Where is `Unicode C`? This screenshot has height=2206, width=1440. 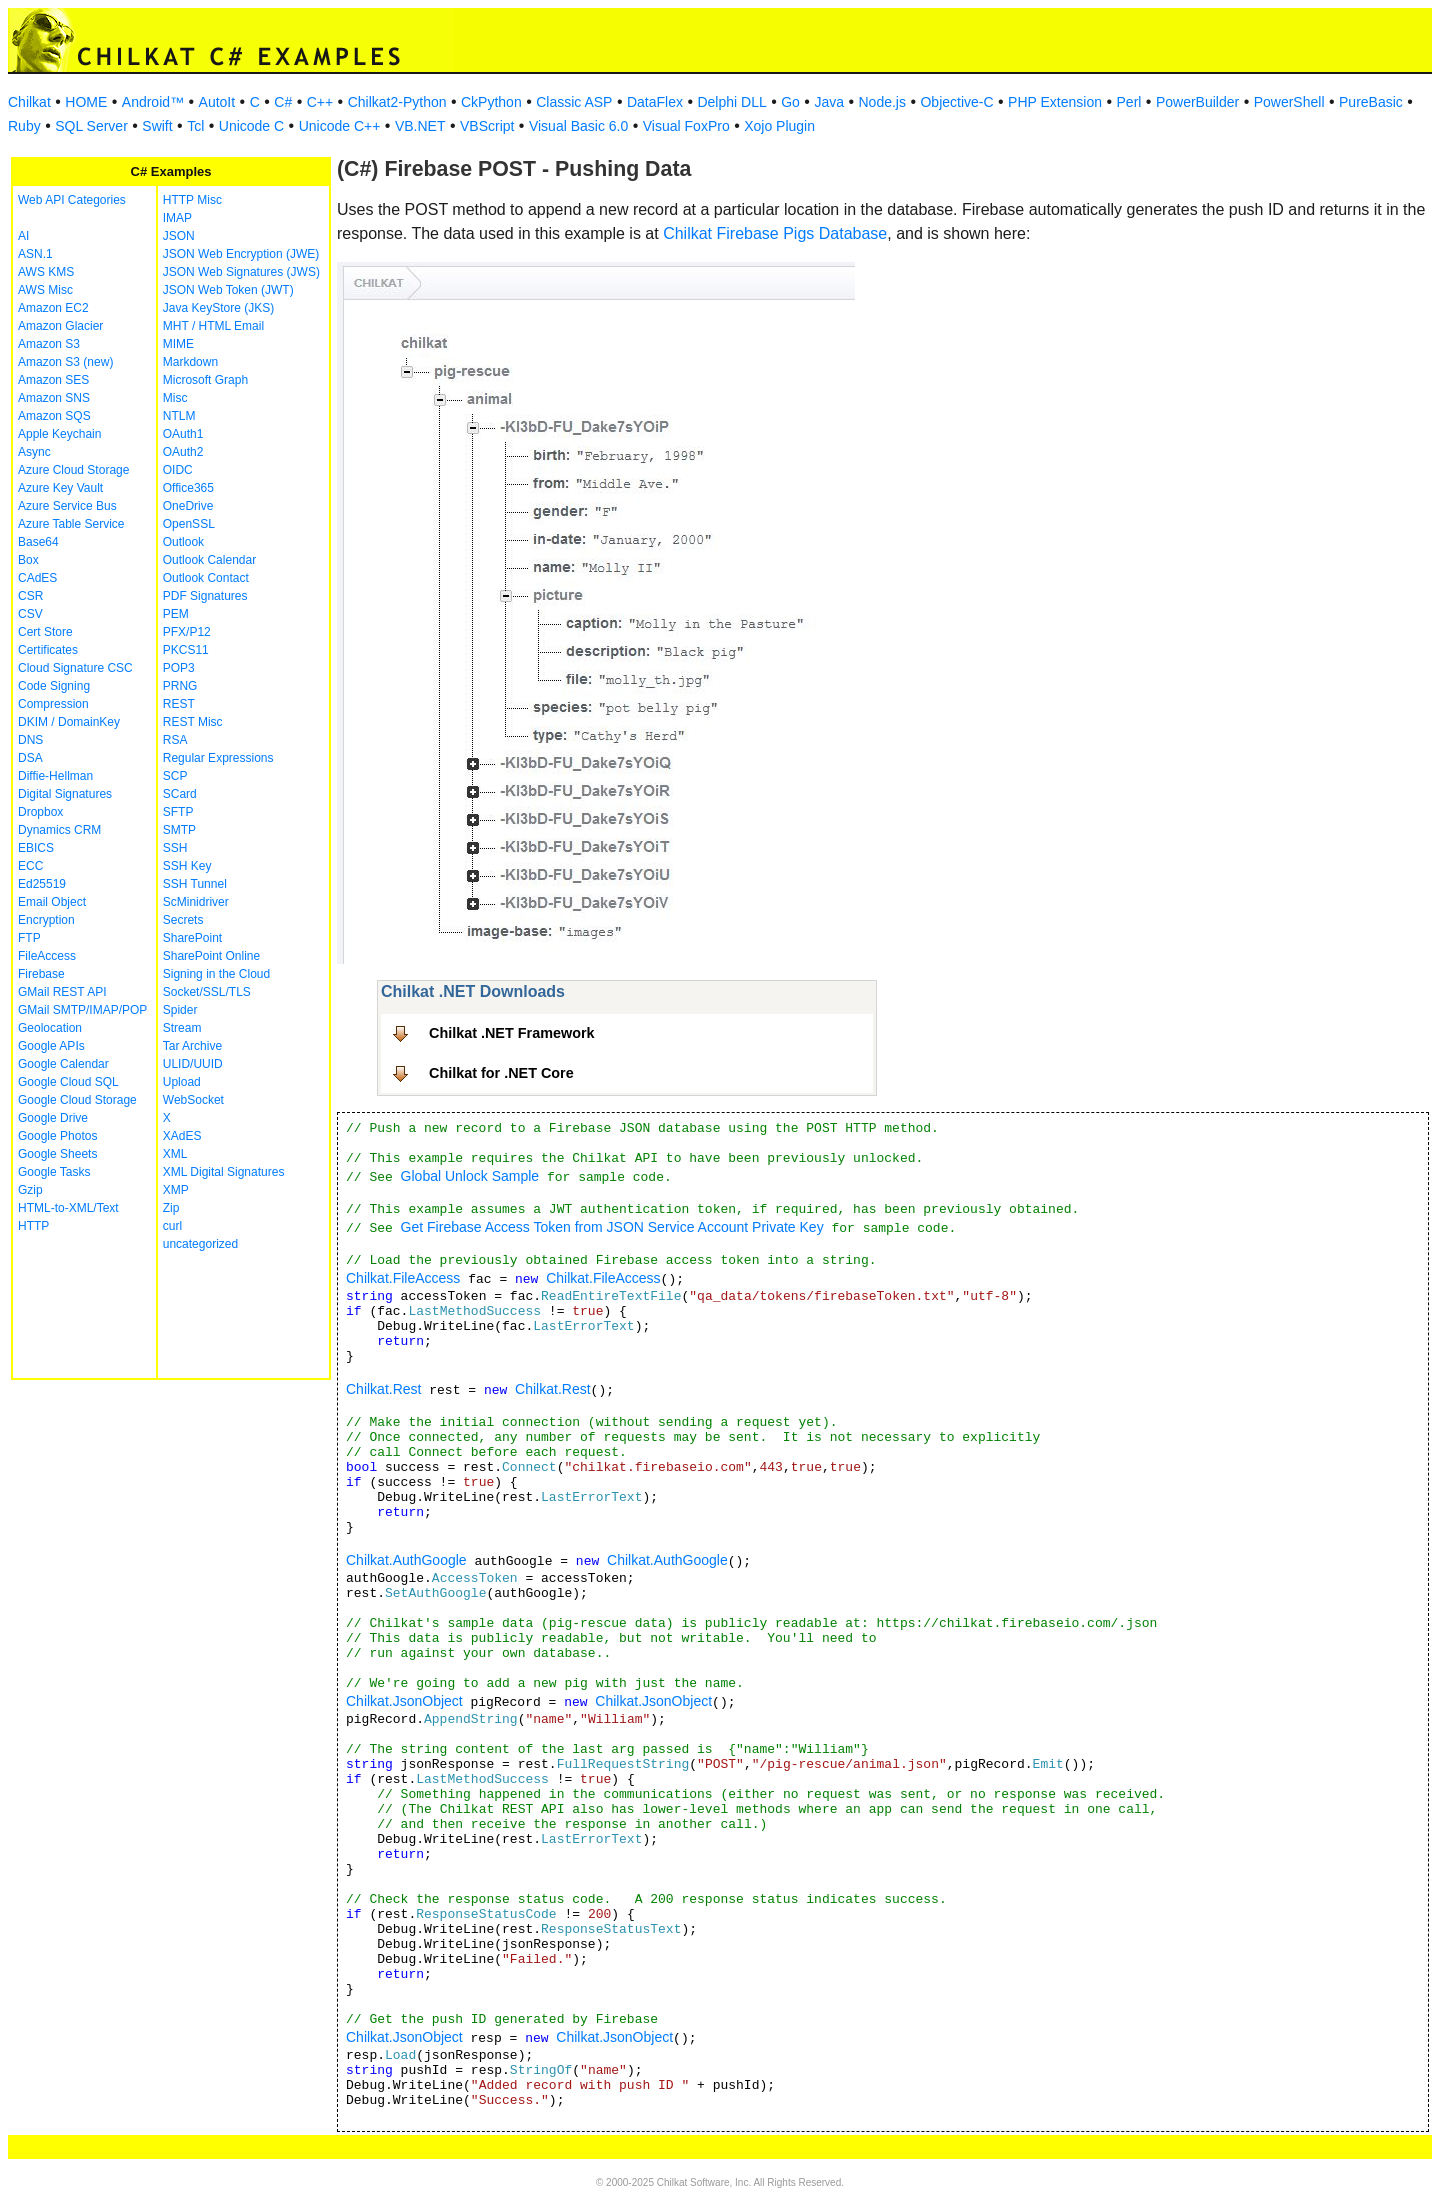
Unicode C is located at coordinates (251, 126).